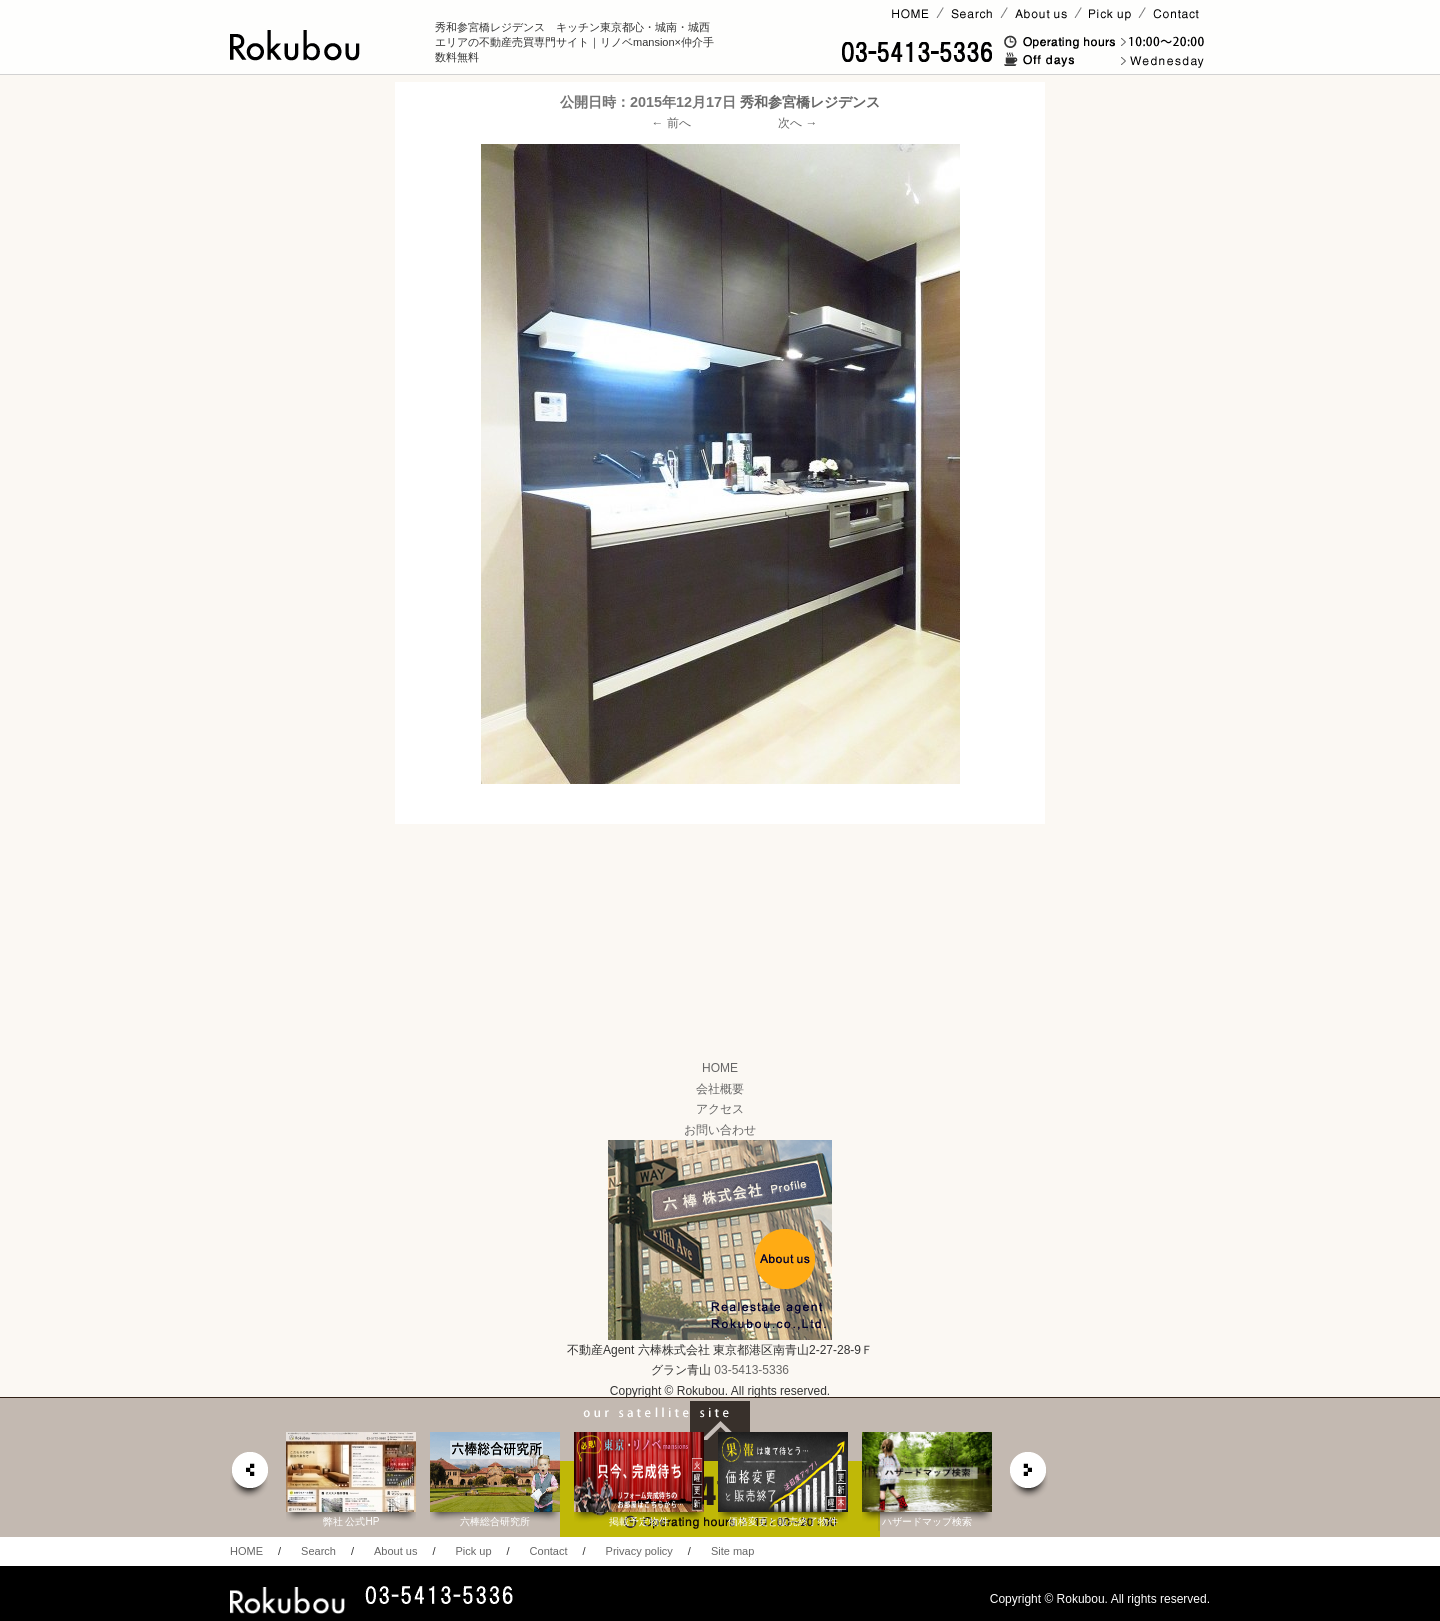 Image resolution: width=1440 pixels, height=1621 pixels. I want to click on next, so click(1029, 1475).